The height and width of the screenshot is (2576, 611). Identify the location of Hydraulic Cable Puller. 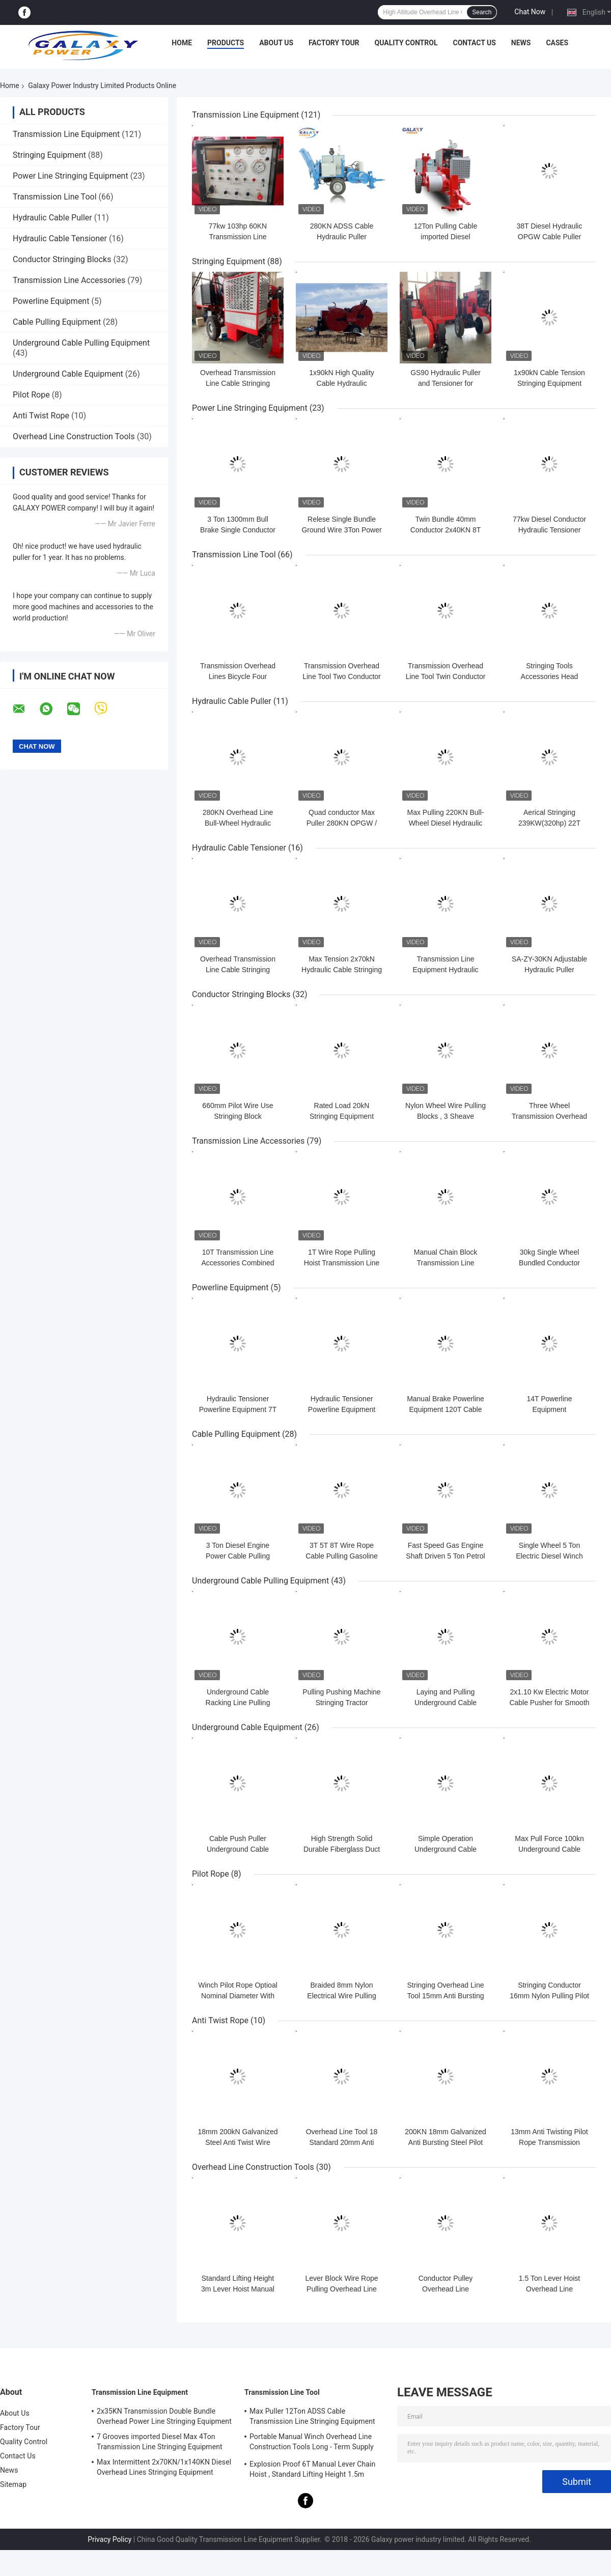
(52, 217).